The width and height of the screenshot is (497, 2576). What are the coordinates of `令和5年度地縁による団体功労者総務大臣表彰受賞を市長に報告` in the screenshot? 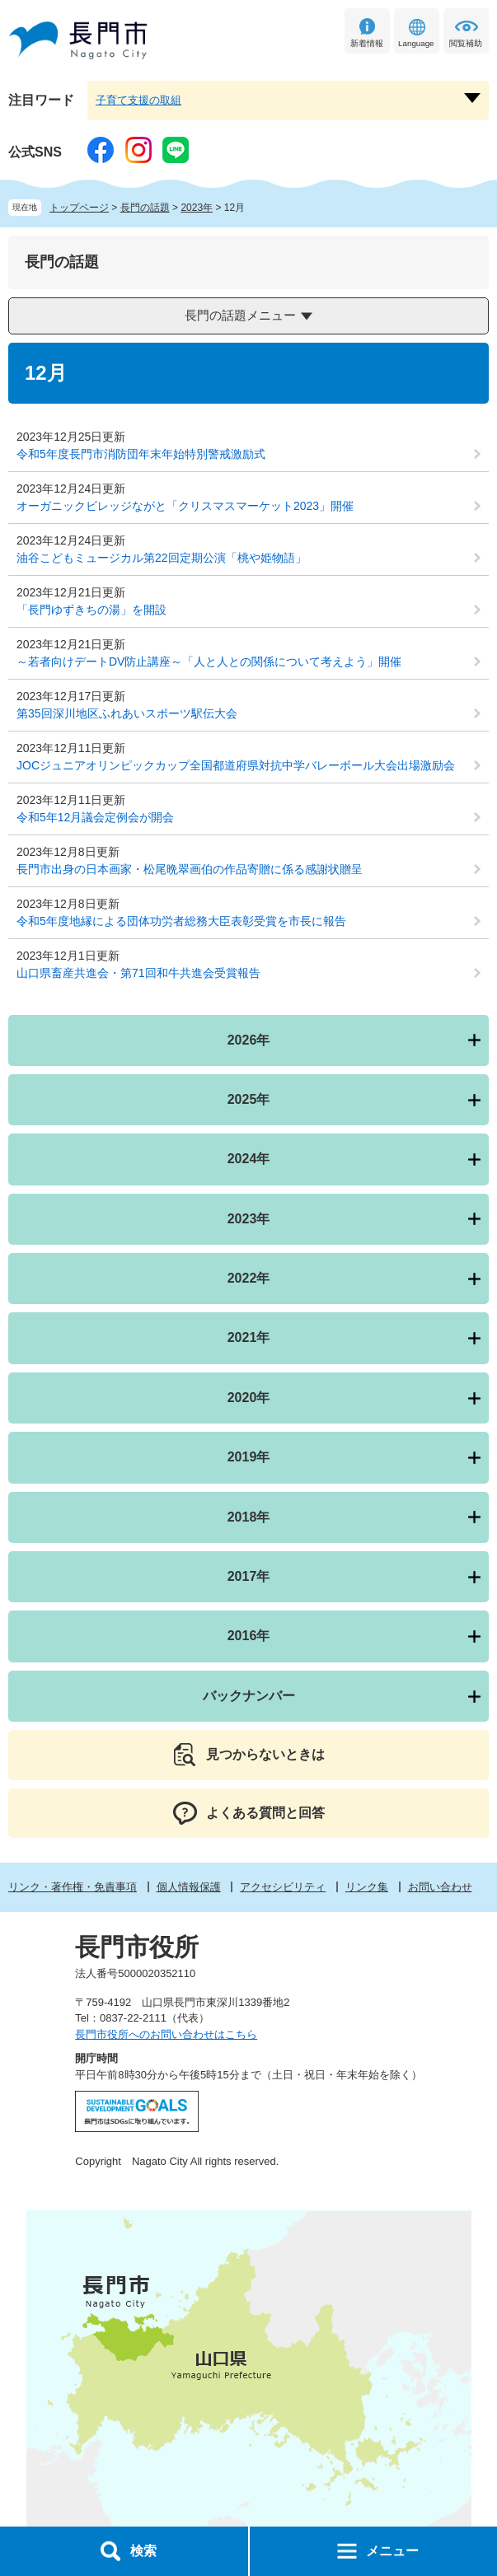 It's located at (181, 921).